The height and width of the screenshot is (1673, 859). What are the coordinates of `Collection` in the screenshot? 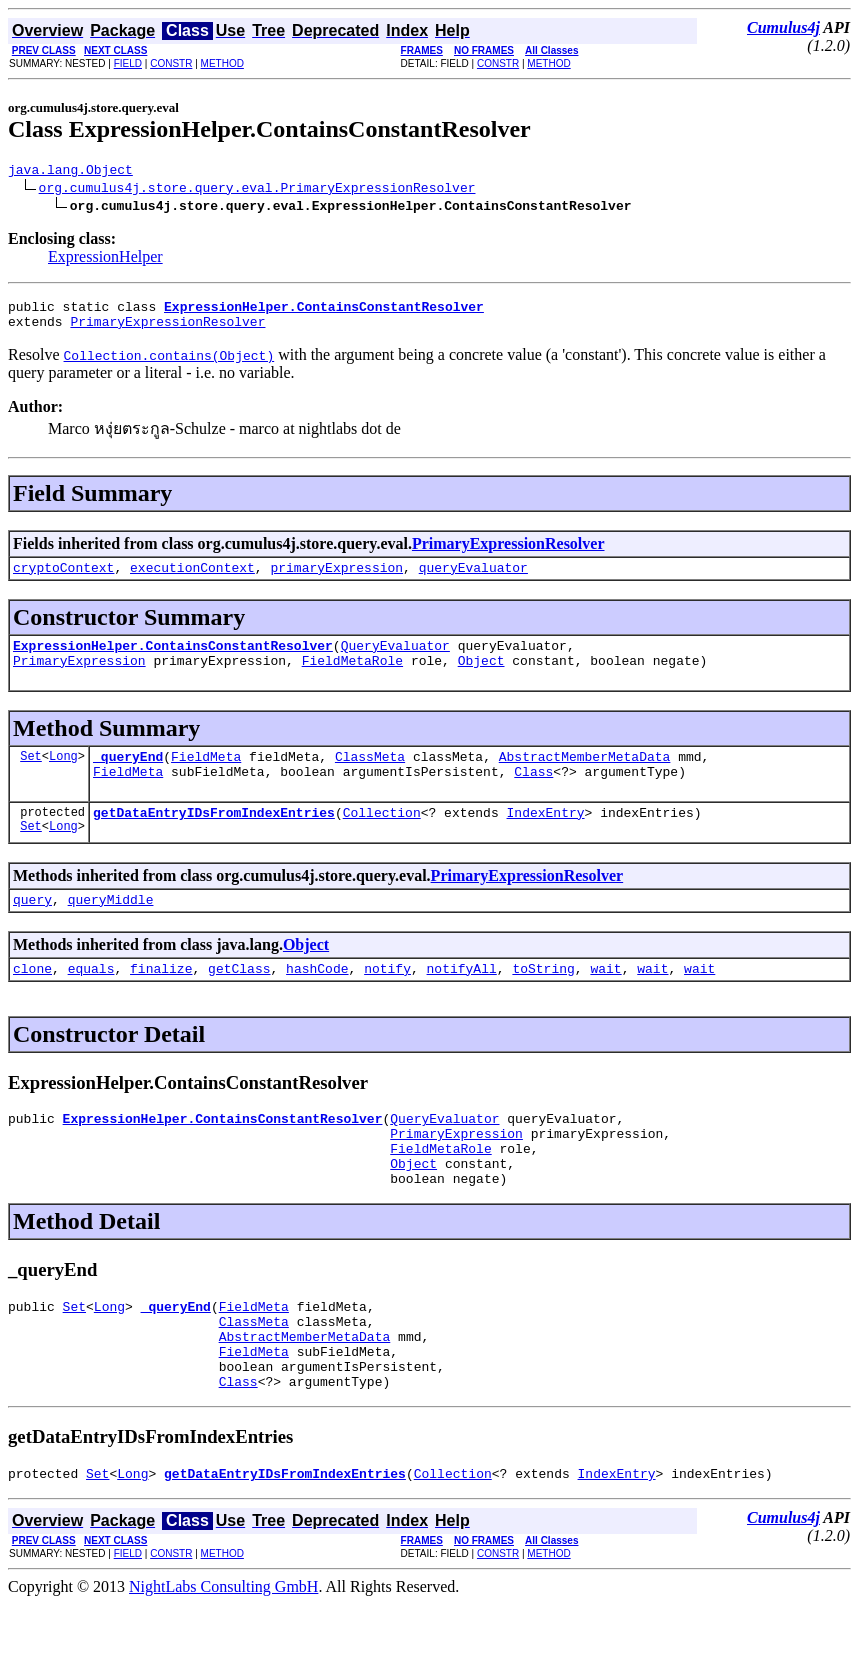 It's located at (382, 839).